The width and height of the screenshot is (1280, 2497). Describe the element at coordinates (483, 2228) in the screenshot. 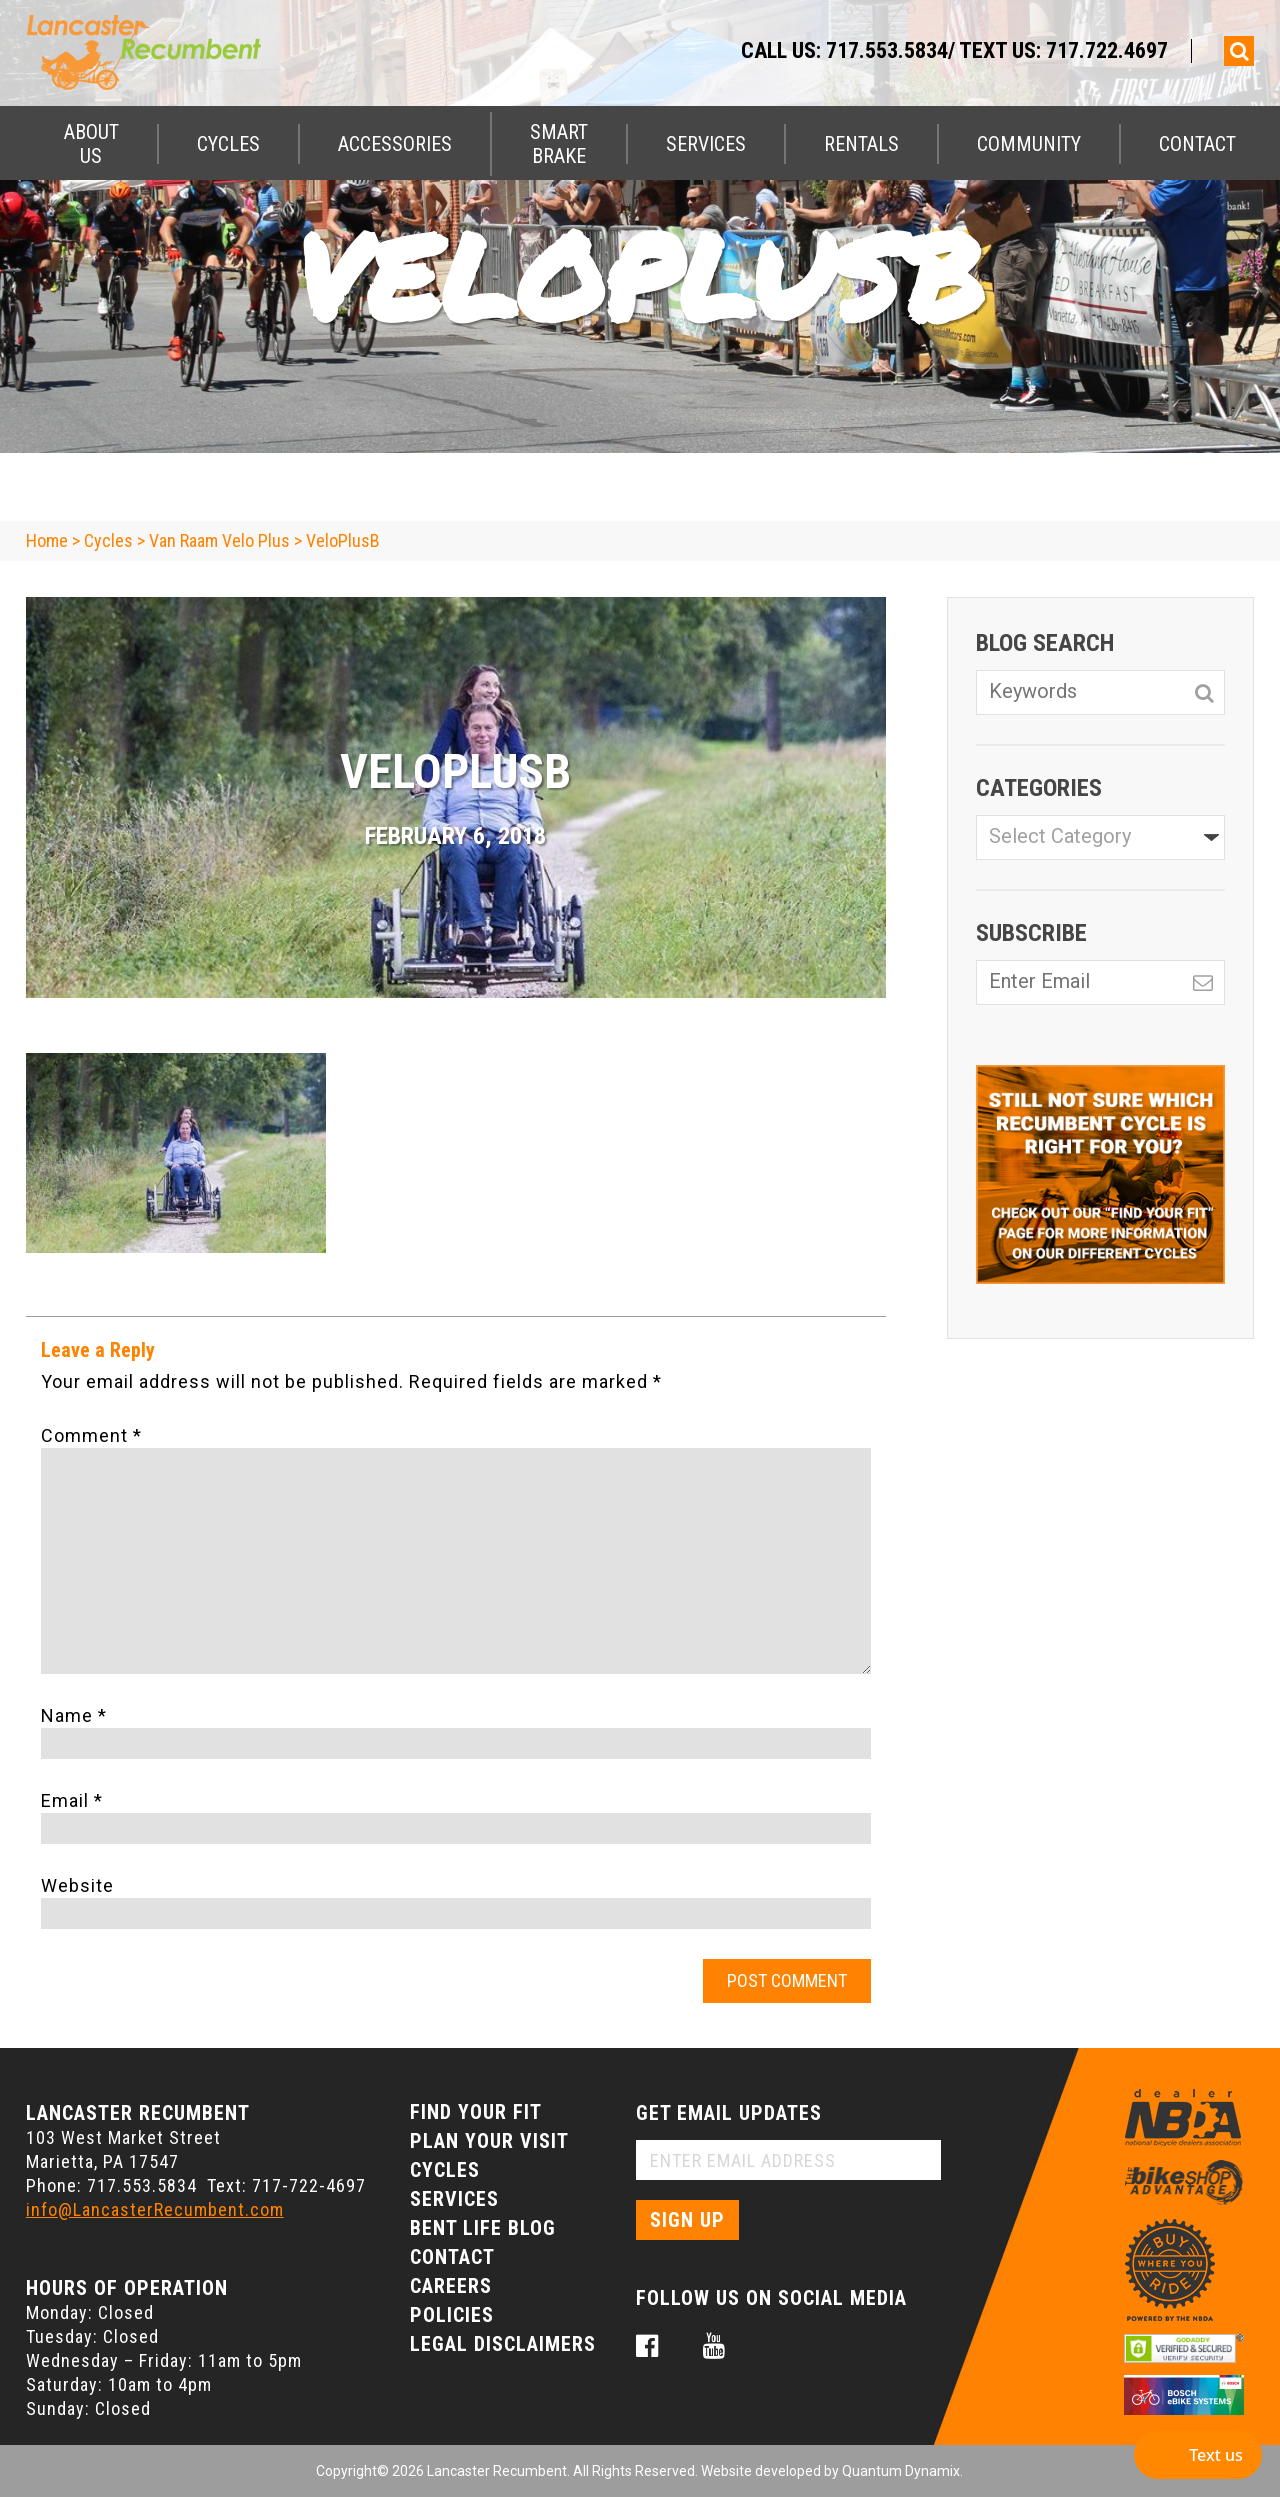

I see `Bent Life Blog` at that location.